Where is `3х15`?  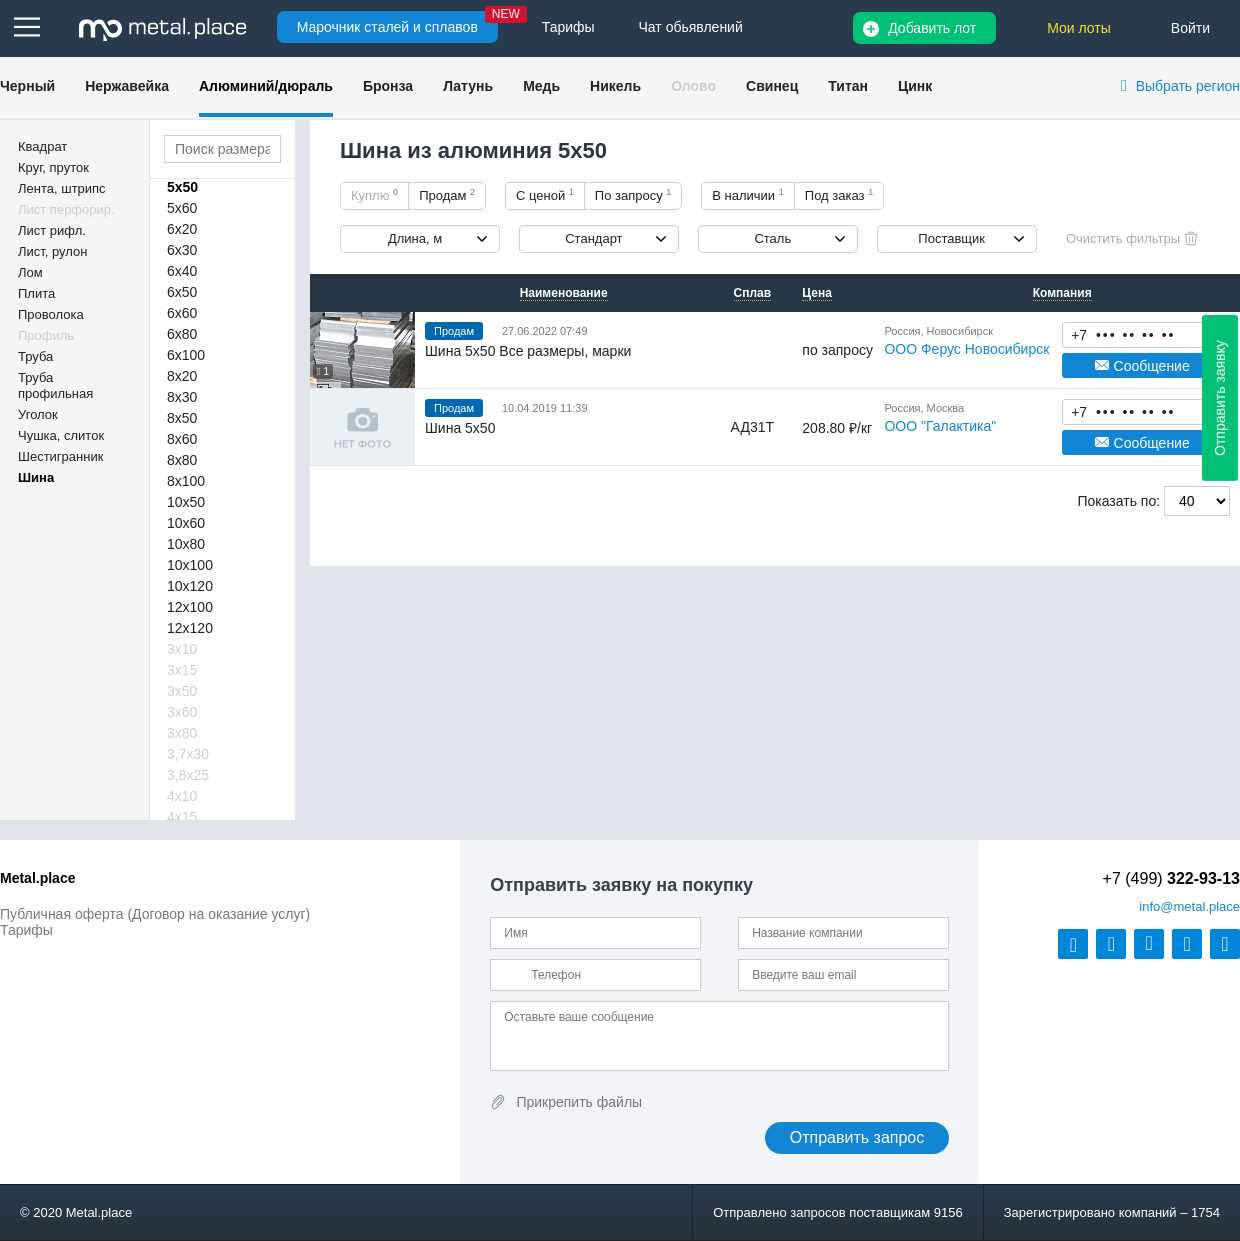
3х15 is located at coordinates (182, 670).